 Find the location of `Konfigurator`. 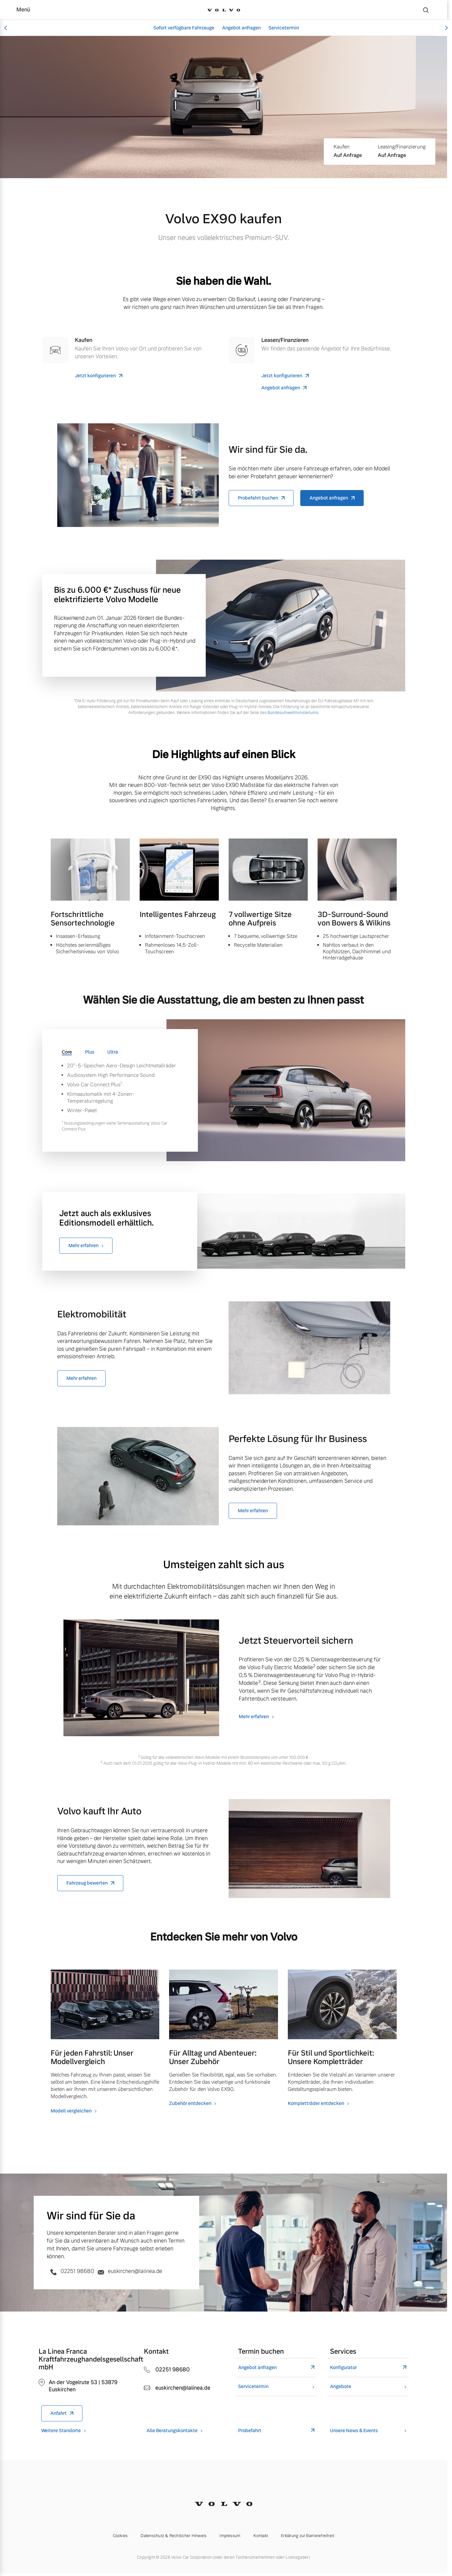

Konfigurator is located at coordinates (343, 2367).